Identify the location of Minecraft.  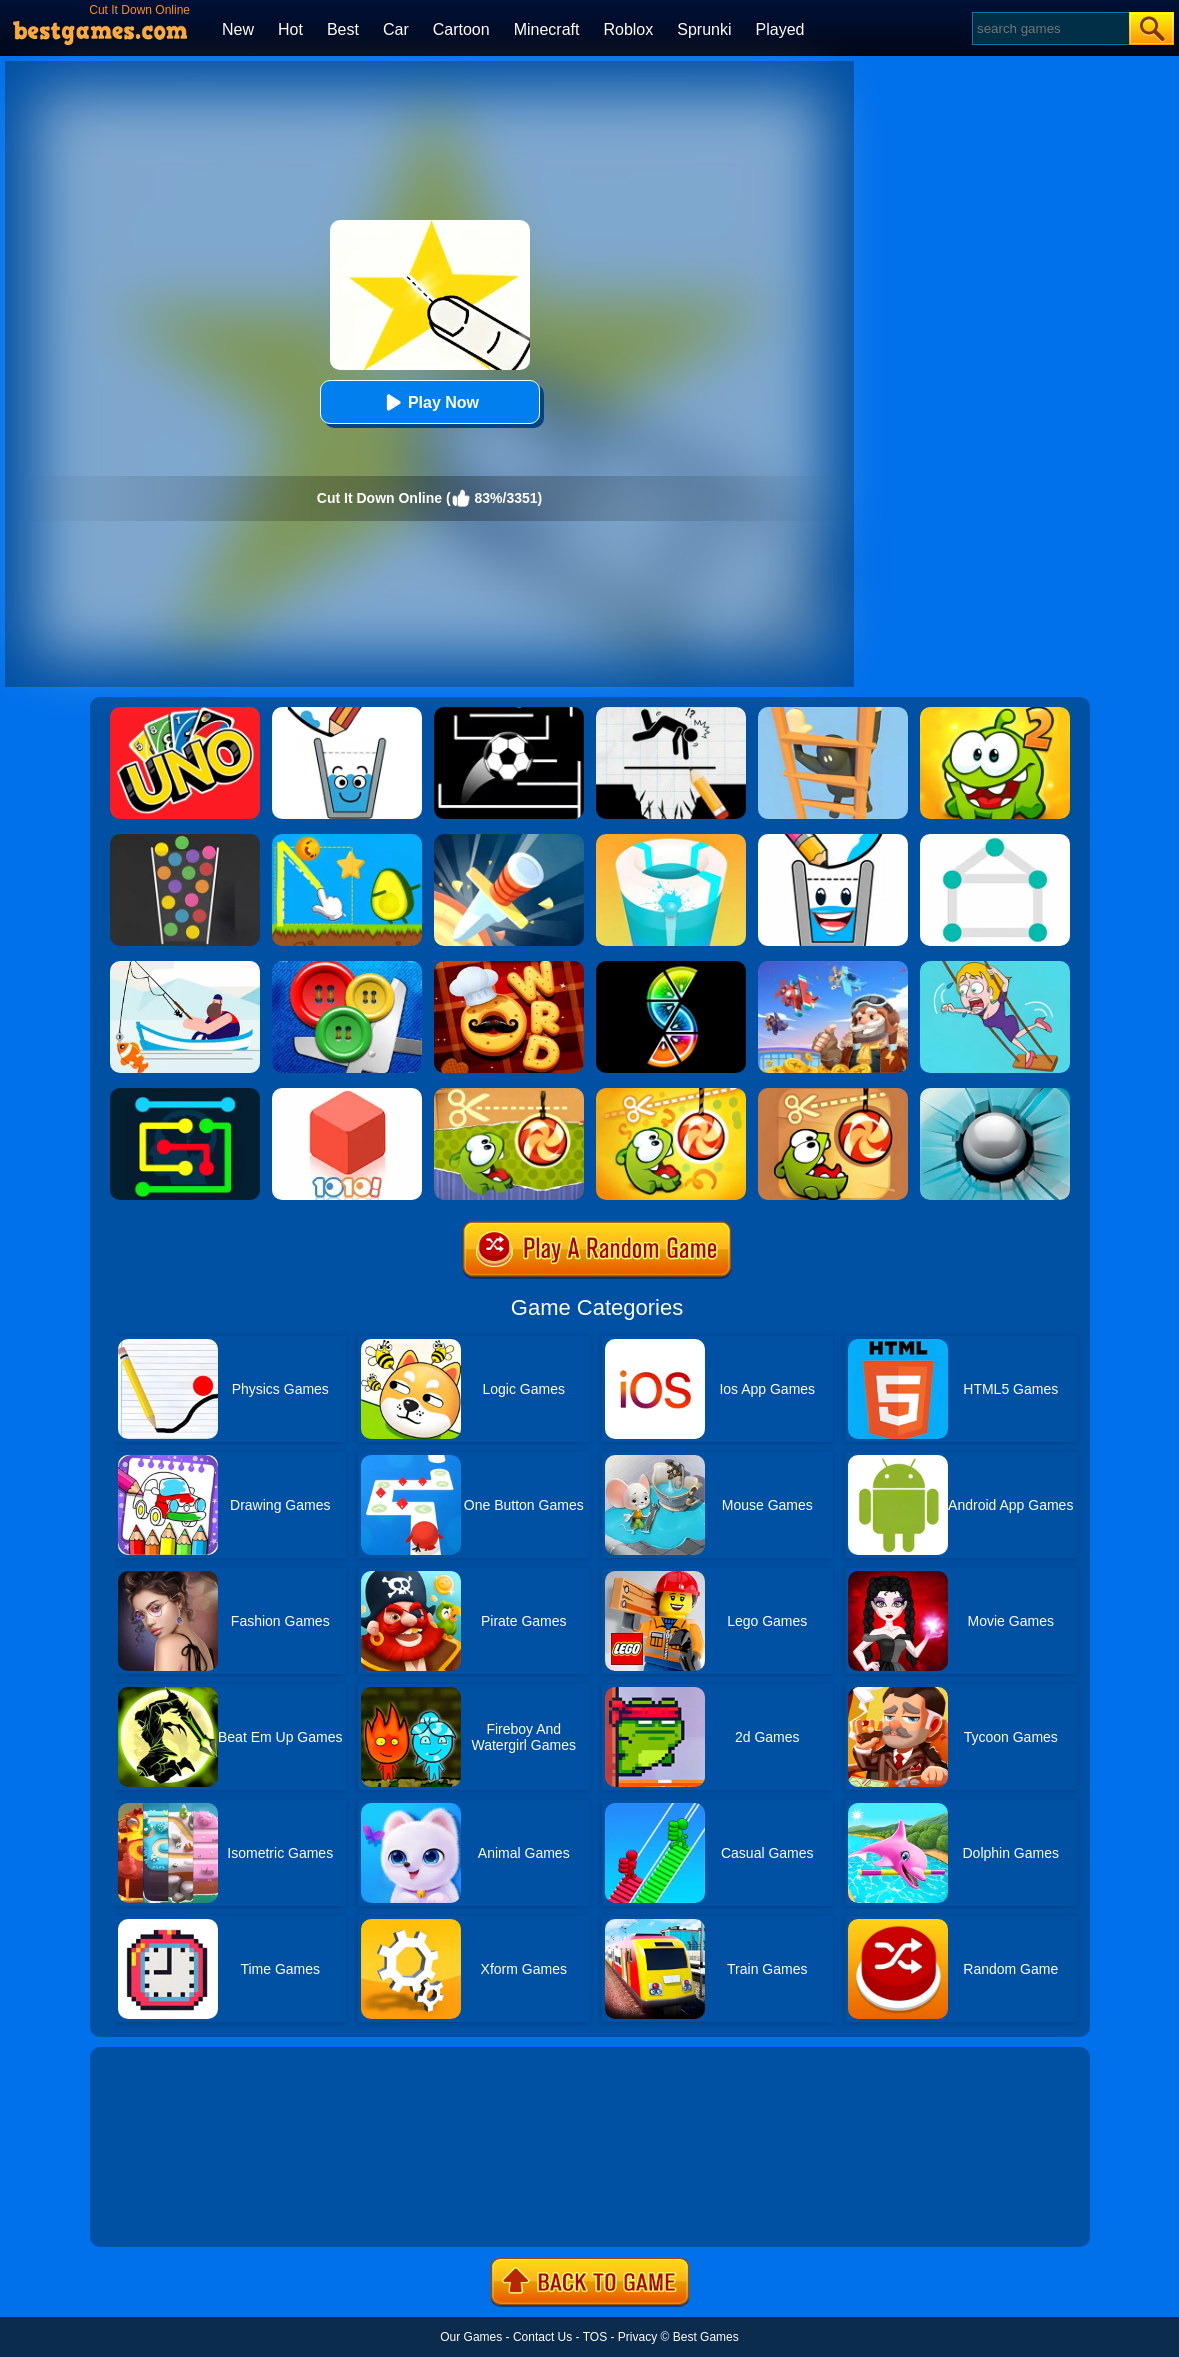
(547, 29).